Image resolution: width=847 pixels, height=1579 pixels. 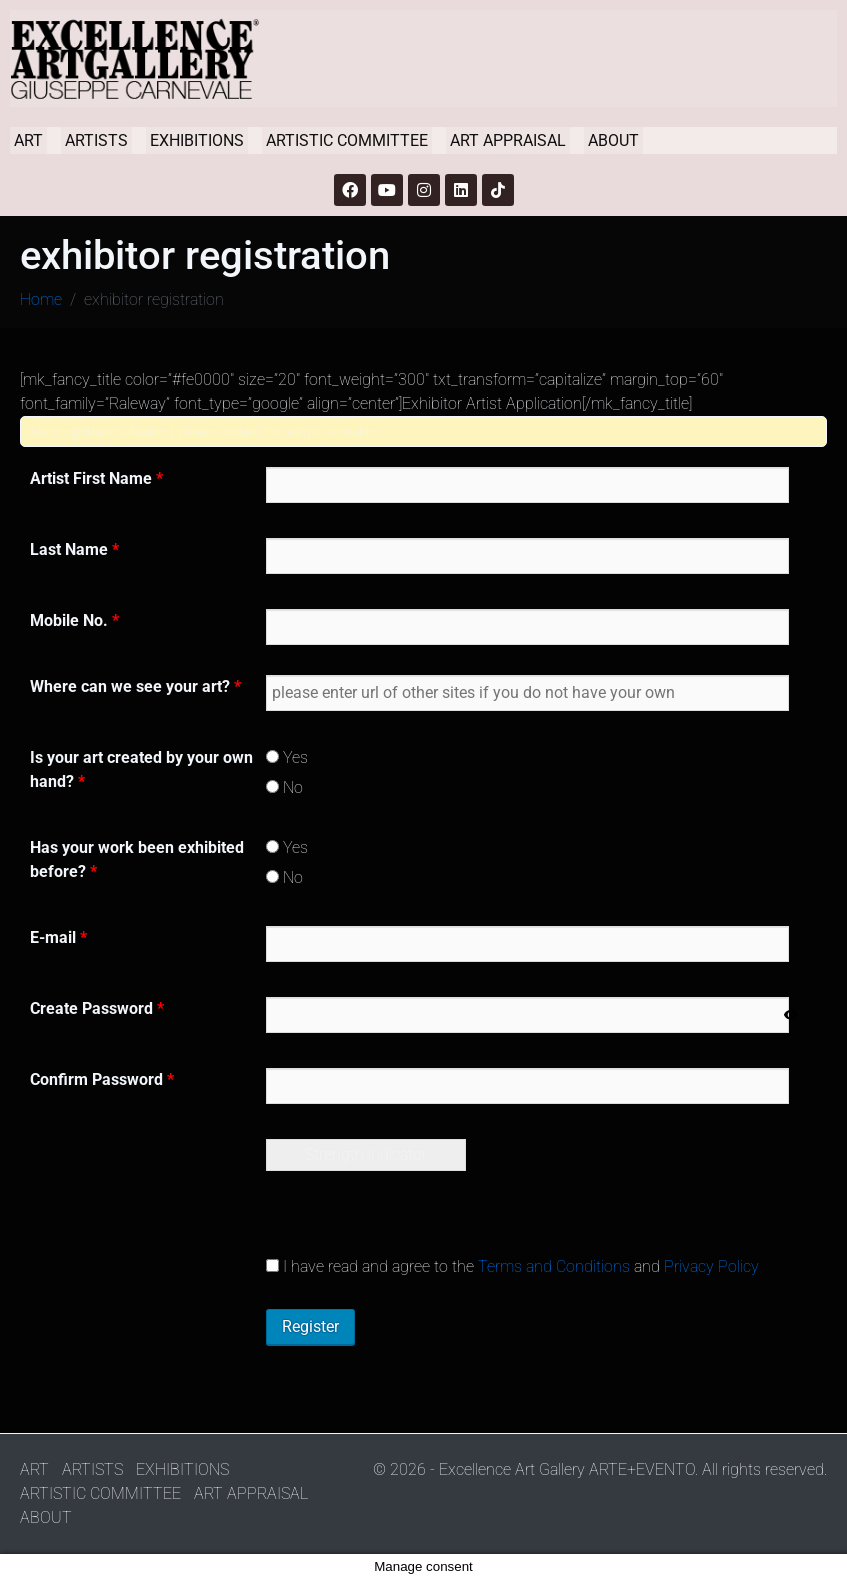 What do you see at coordinates (97, 1008) in the screenshot?
I see `Create Password` at bounding box center [97, 1008].